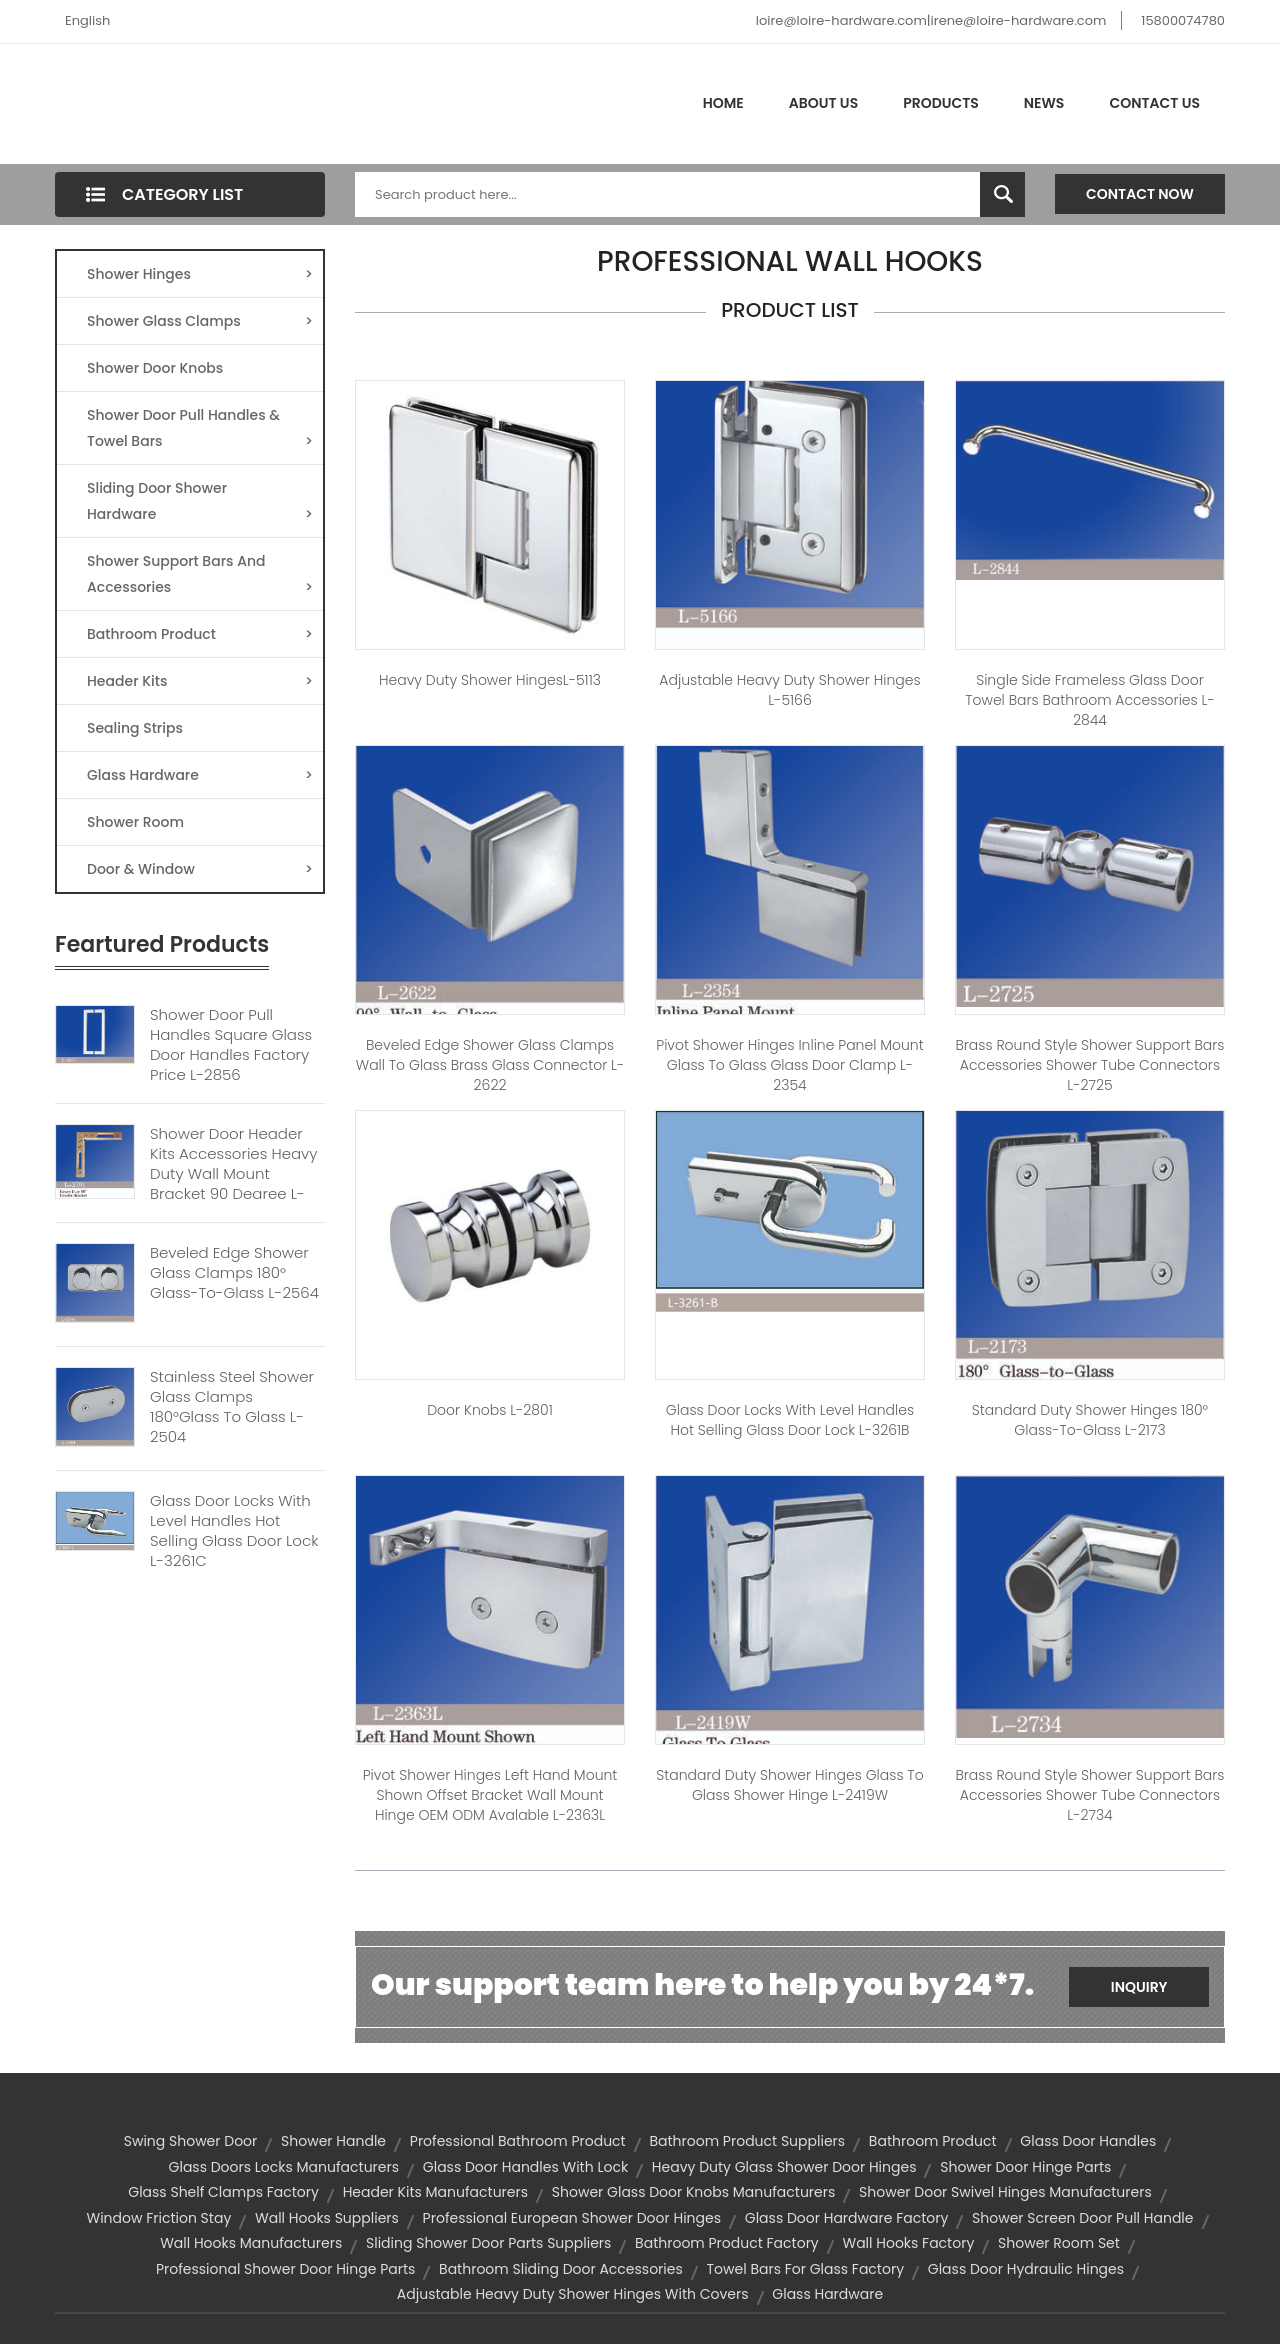 Image resolution: width=1280 pixels, height=2344 pixels. I want to click on Contact Now, so click(1140, 194).